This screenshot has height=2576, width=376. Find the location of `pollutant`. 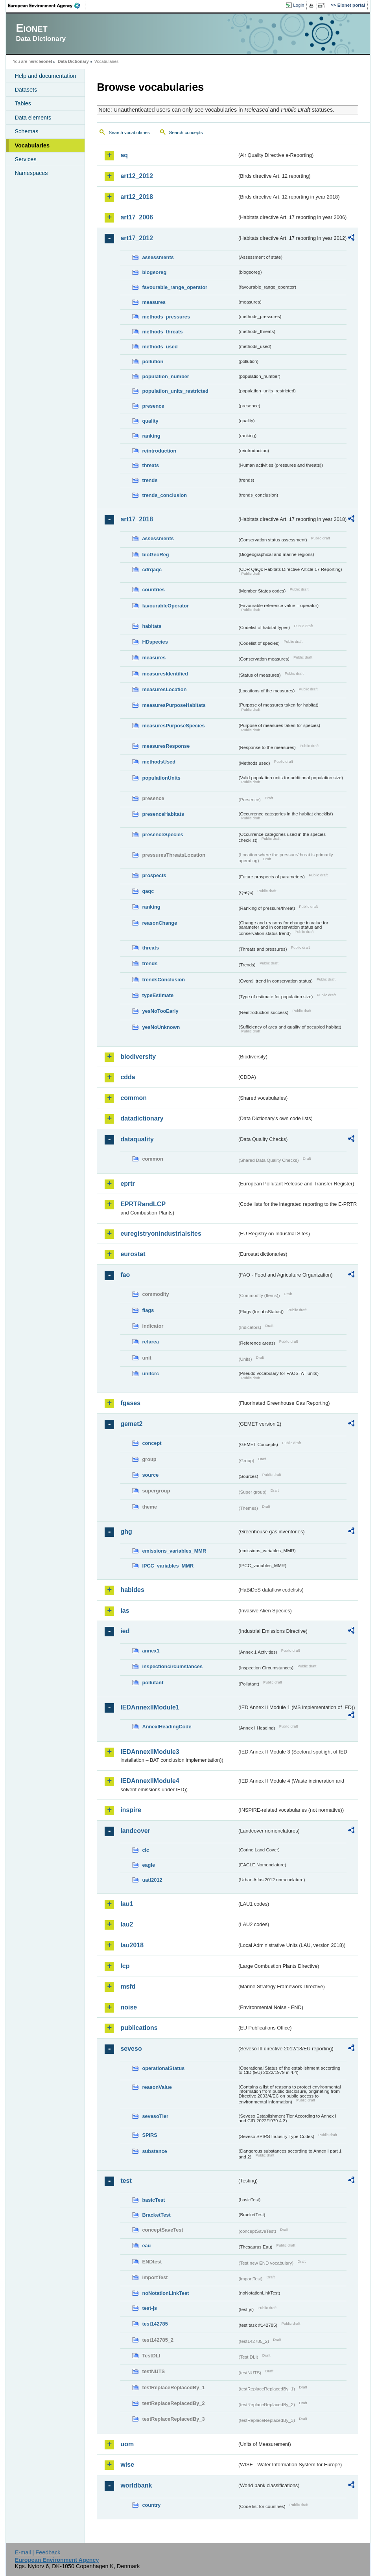

pollutant is located at coordinates (152, 1682).